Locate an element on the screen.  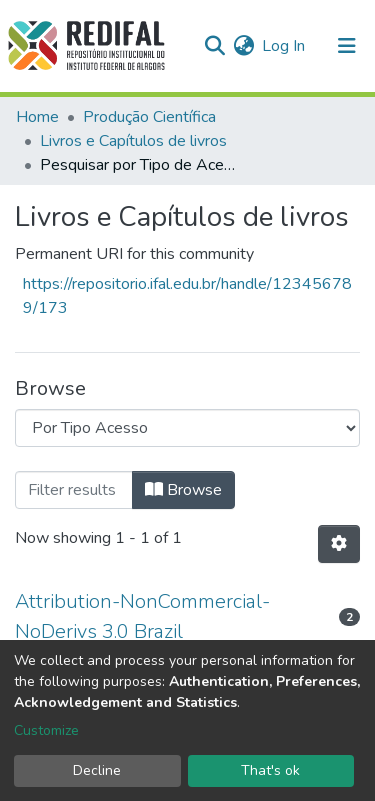
That's ok is located at coordinates (270, 770).